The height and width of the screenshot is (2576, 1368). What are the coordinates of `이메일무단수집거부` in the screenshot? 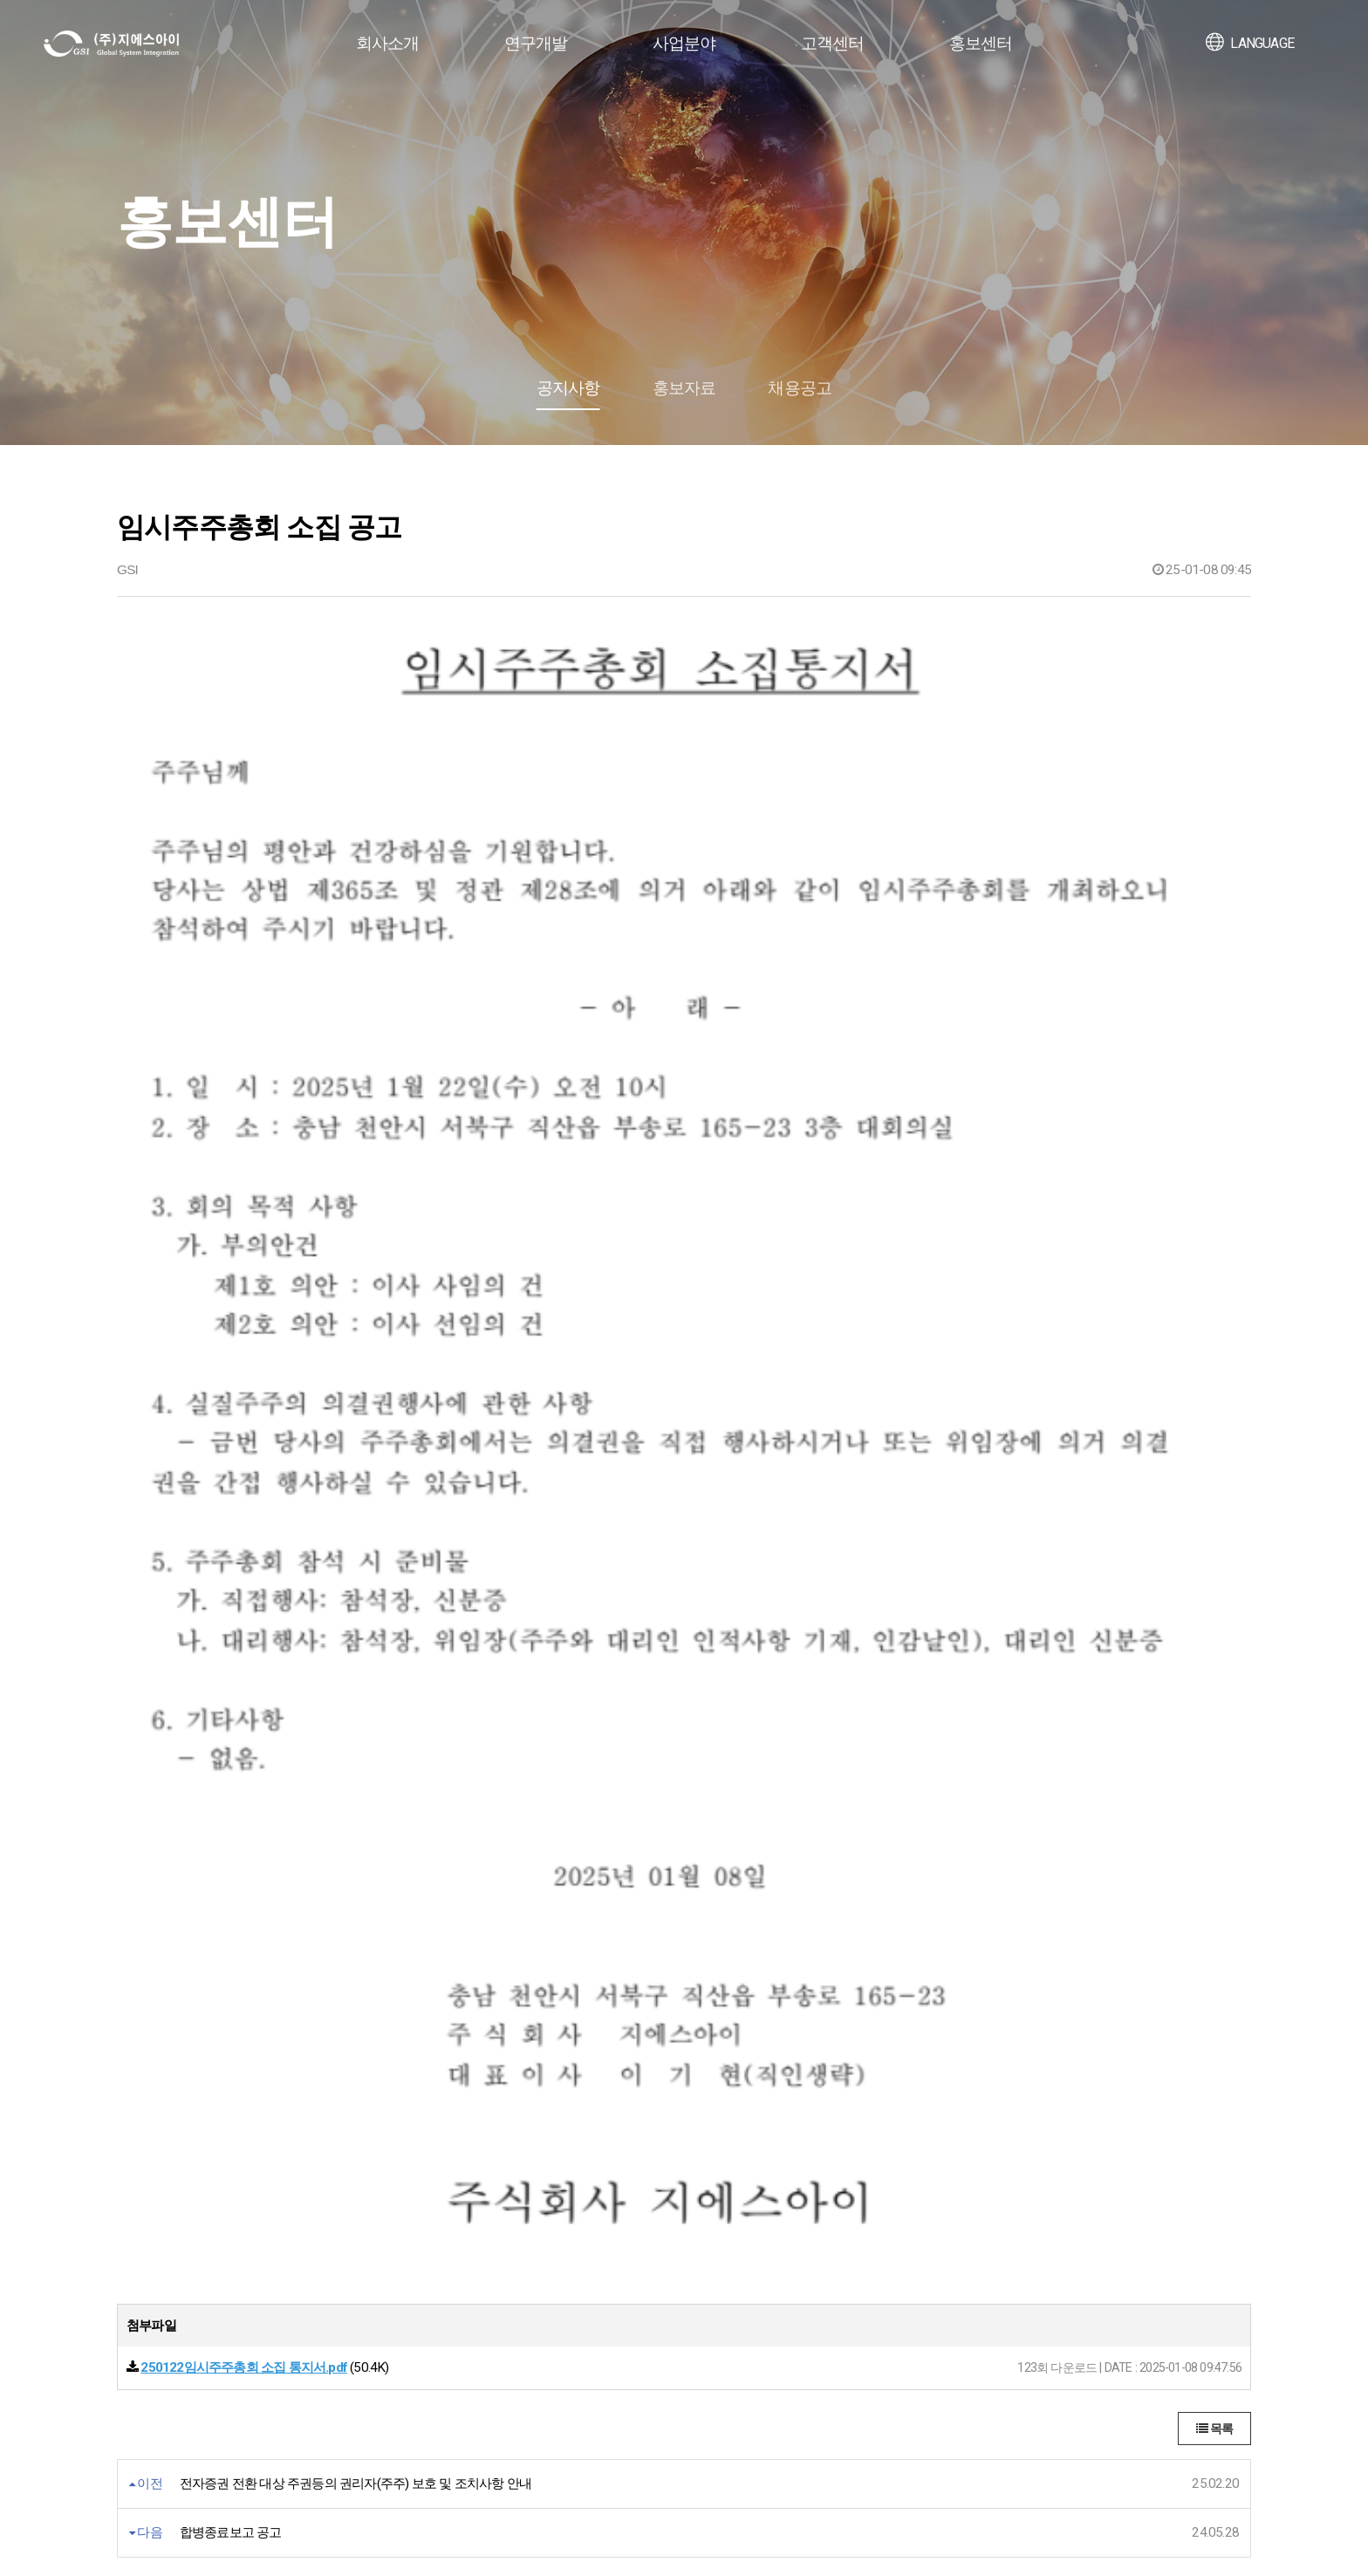 It's located at (308, 2383).